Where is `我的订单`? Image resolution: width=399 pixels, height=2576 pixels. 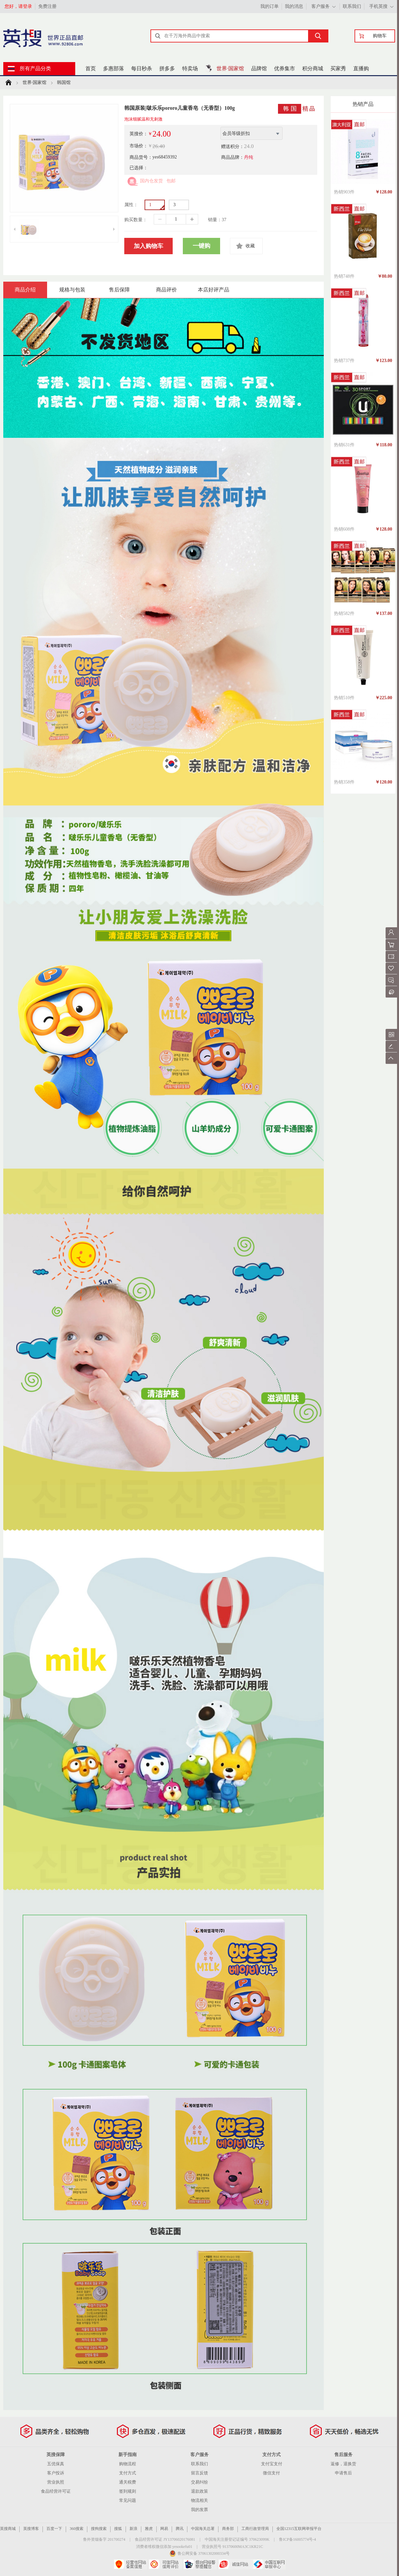 我的订单 is located at coordinates (269, 6).